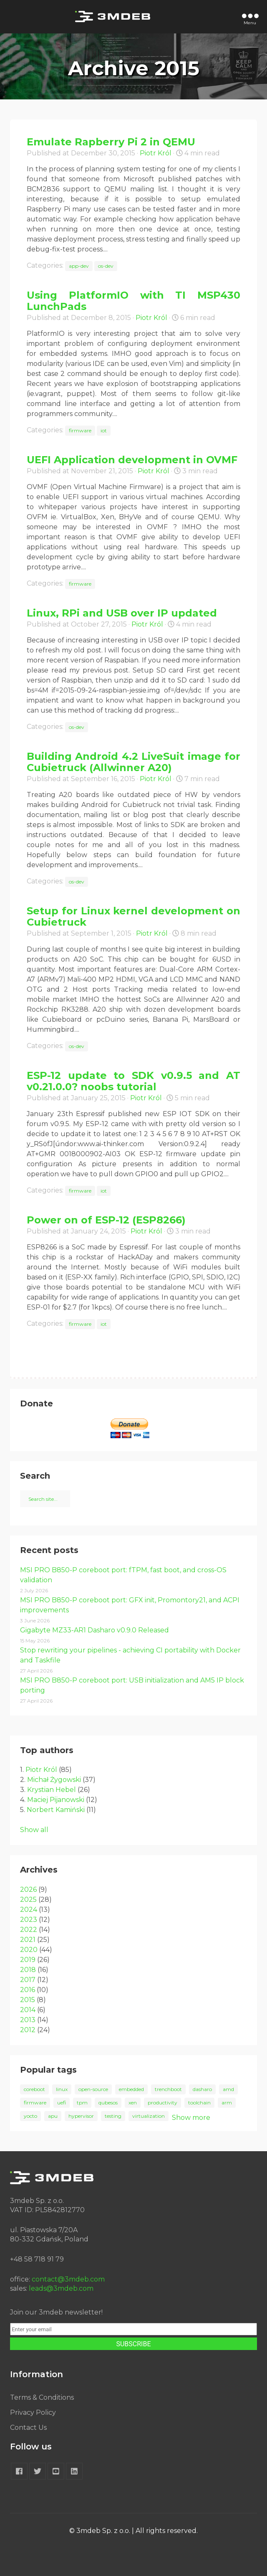 Image resolution: width=267 pixels, height=2576 pixels. I want to click on trenchboot, so click(168, 2089).